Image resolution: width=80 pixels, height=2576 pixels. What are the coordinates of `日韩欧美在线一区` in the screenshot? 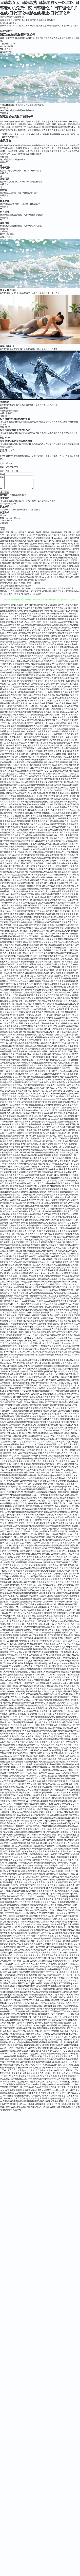 It's located at (46, 1112).